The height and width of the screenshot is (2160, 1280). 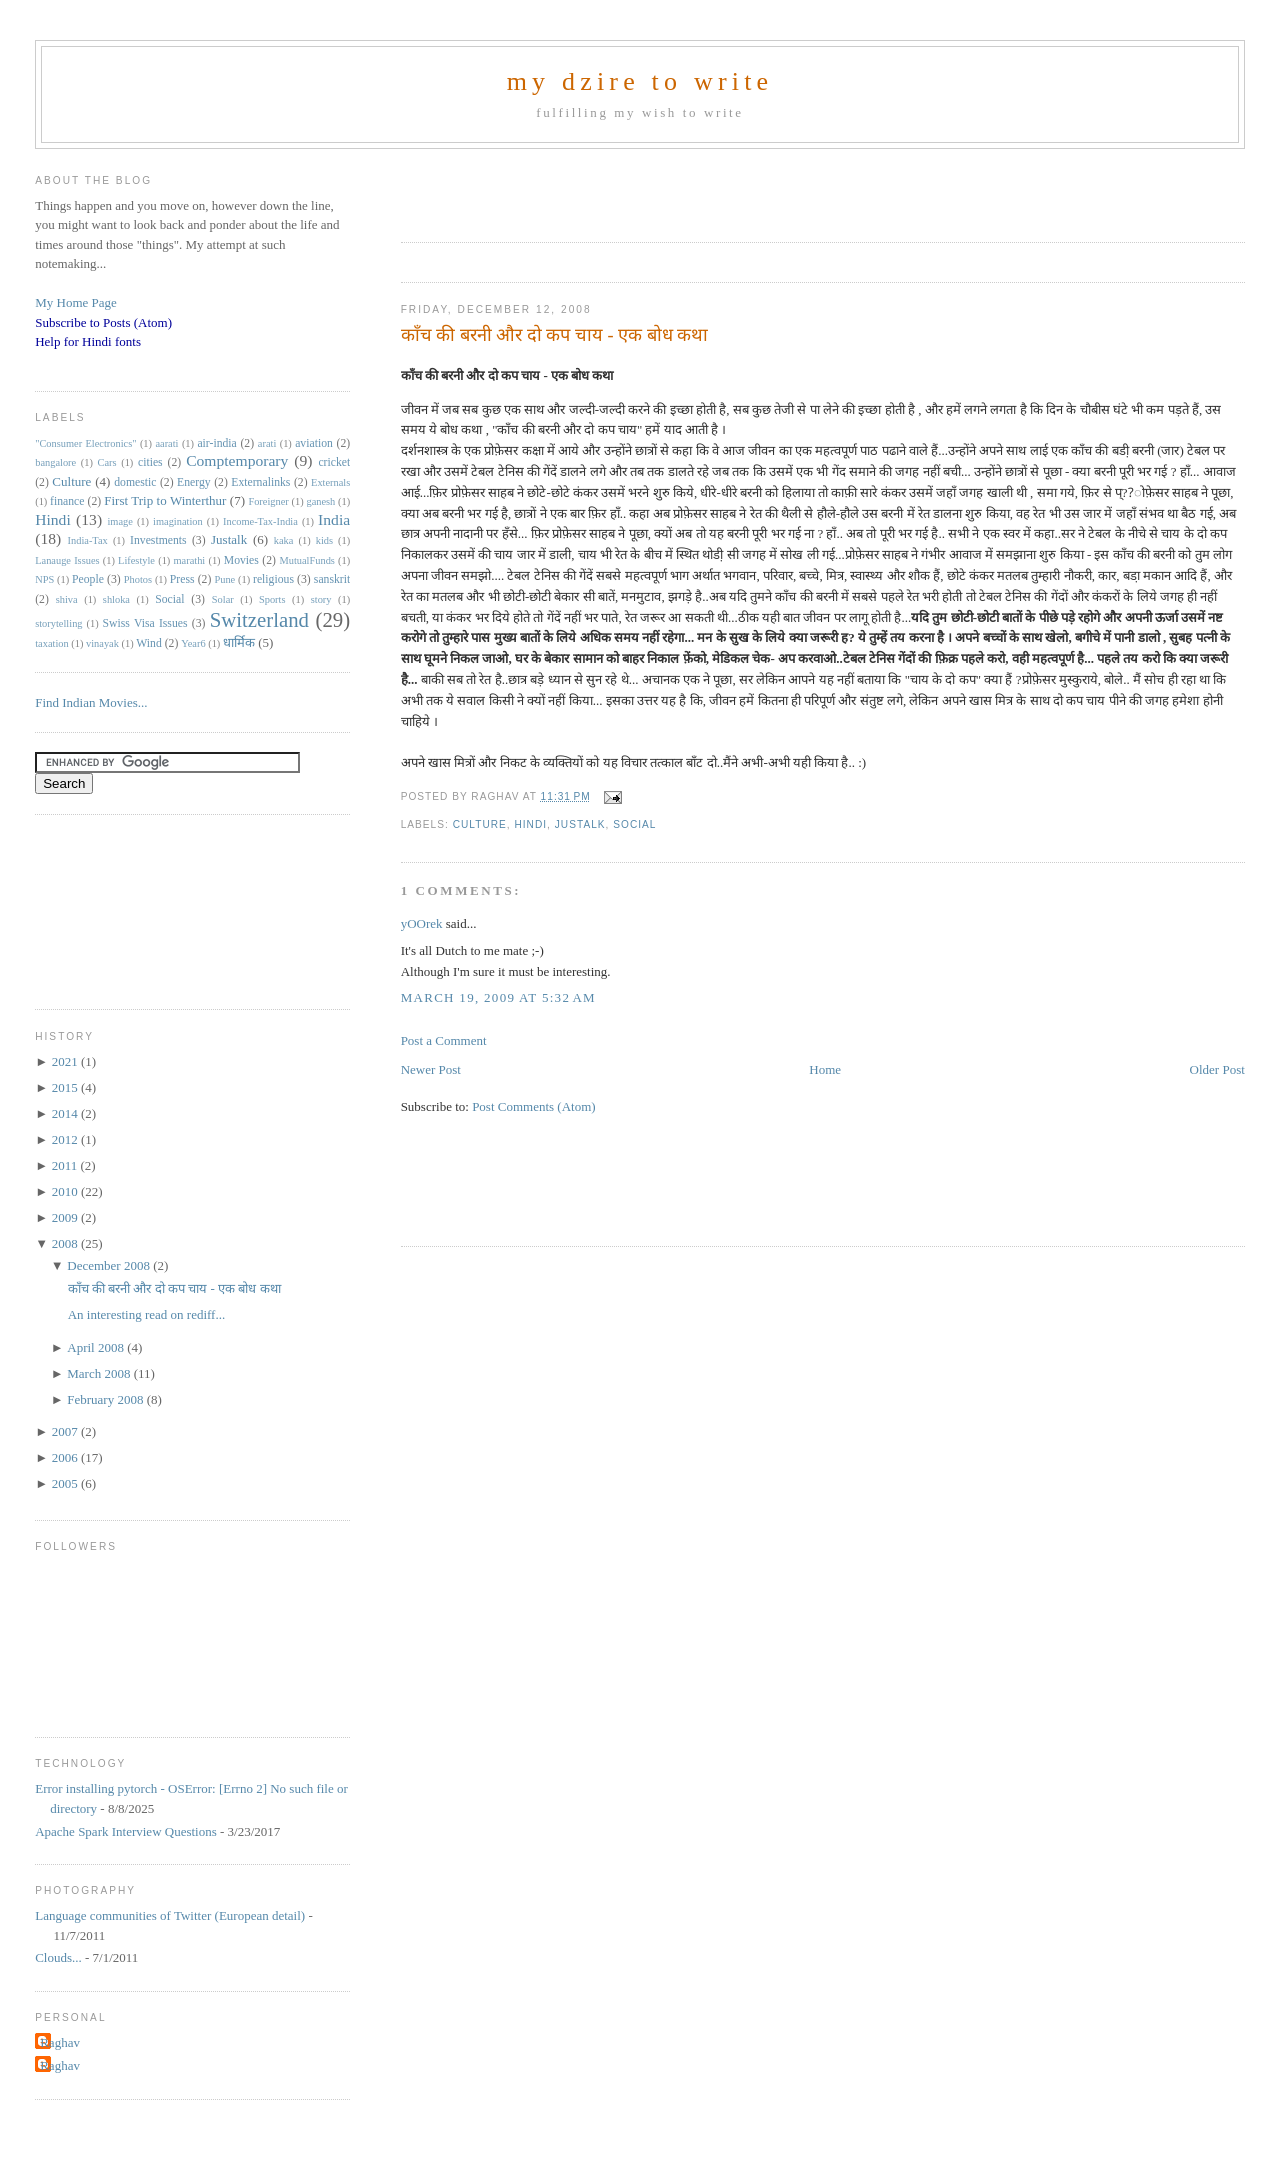 What do you see at coordinates (149, 643) in the screenshot?
I see `Wind` at bounding box center [149, 643].